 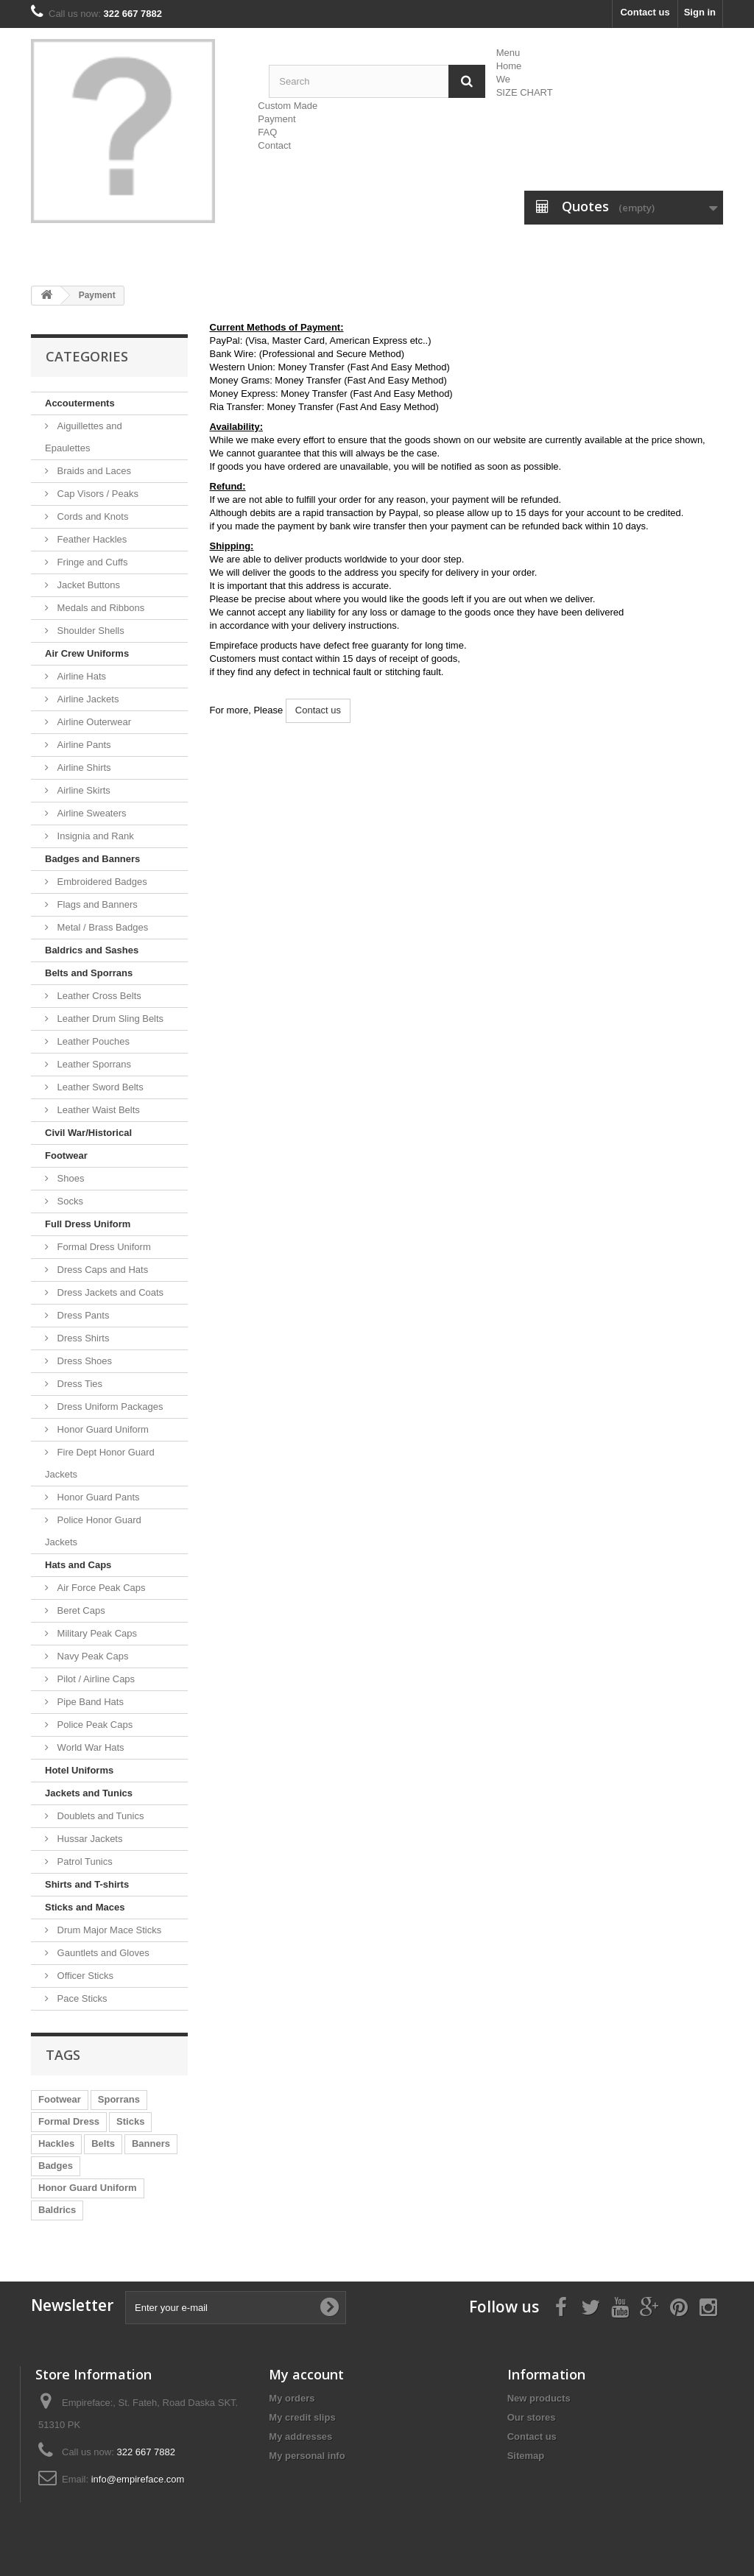 What do you see at coordinates (101, 1269) in the screenshot?
I see `Dress Caps and Hats` at bounding box center [101, 1269].